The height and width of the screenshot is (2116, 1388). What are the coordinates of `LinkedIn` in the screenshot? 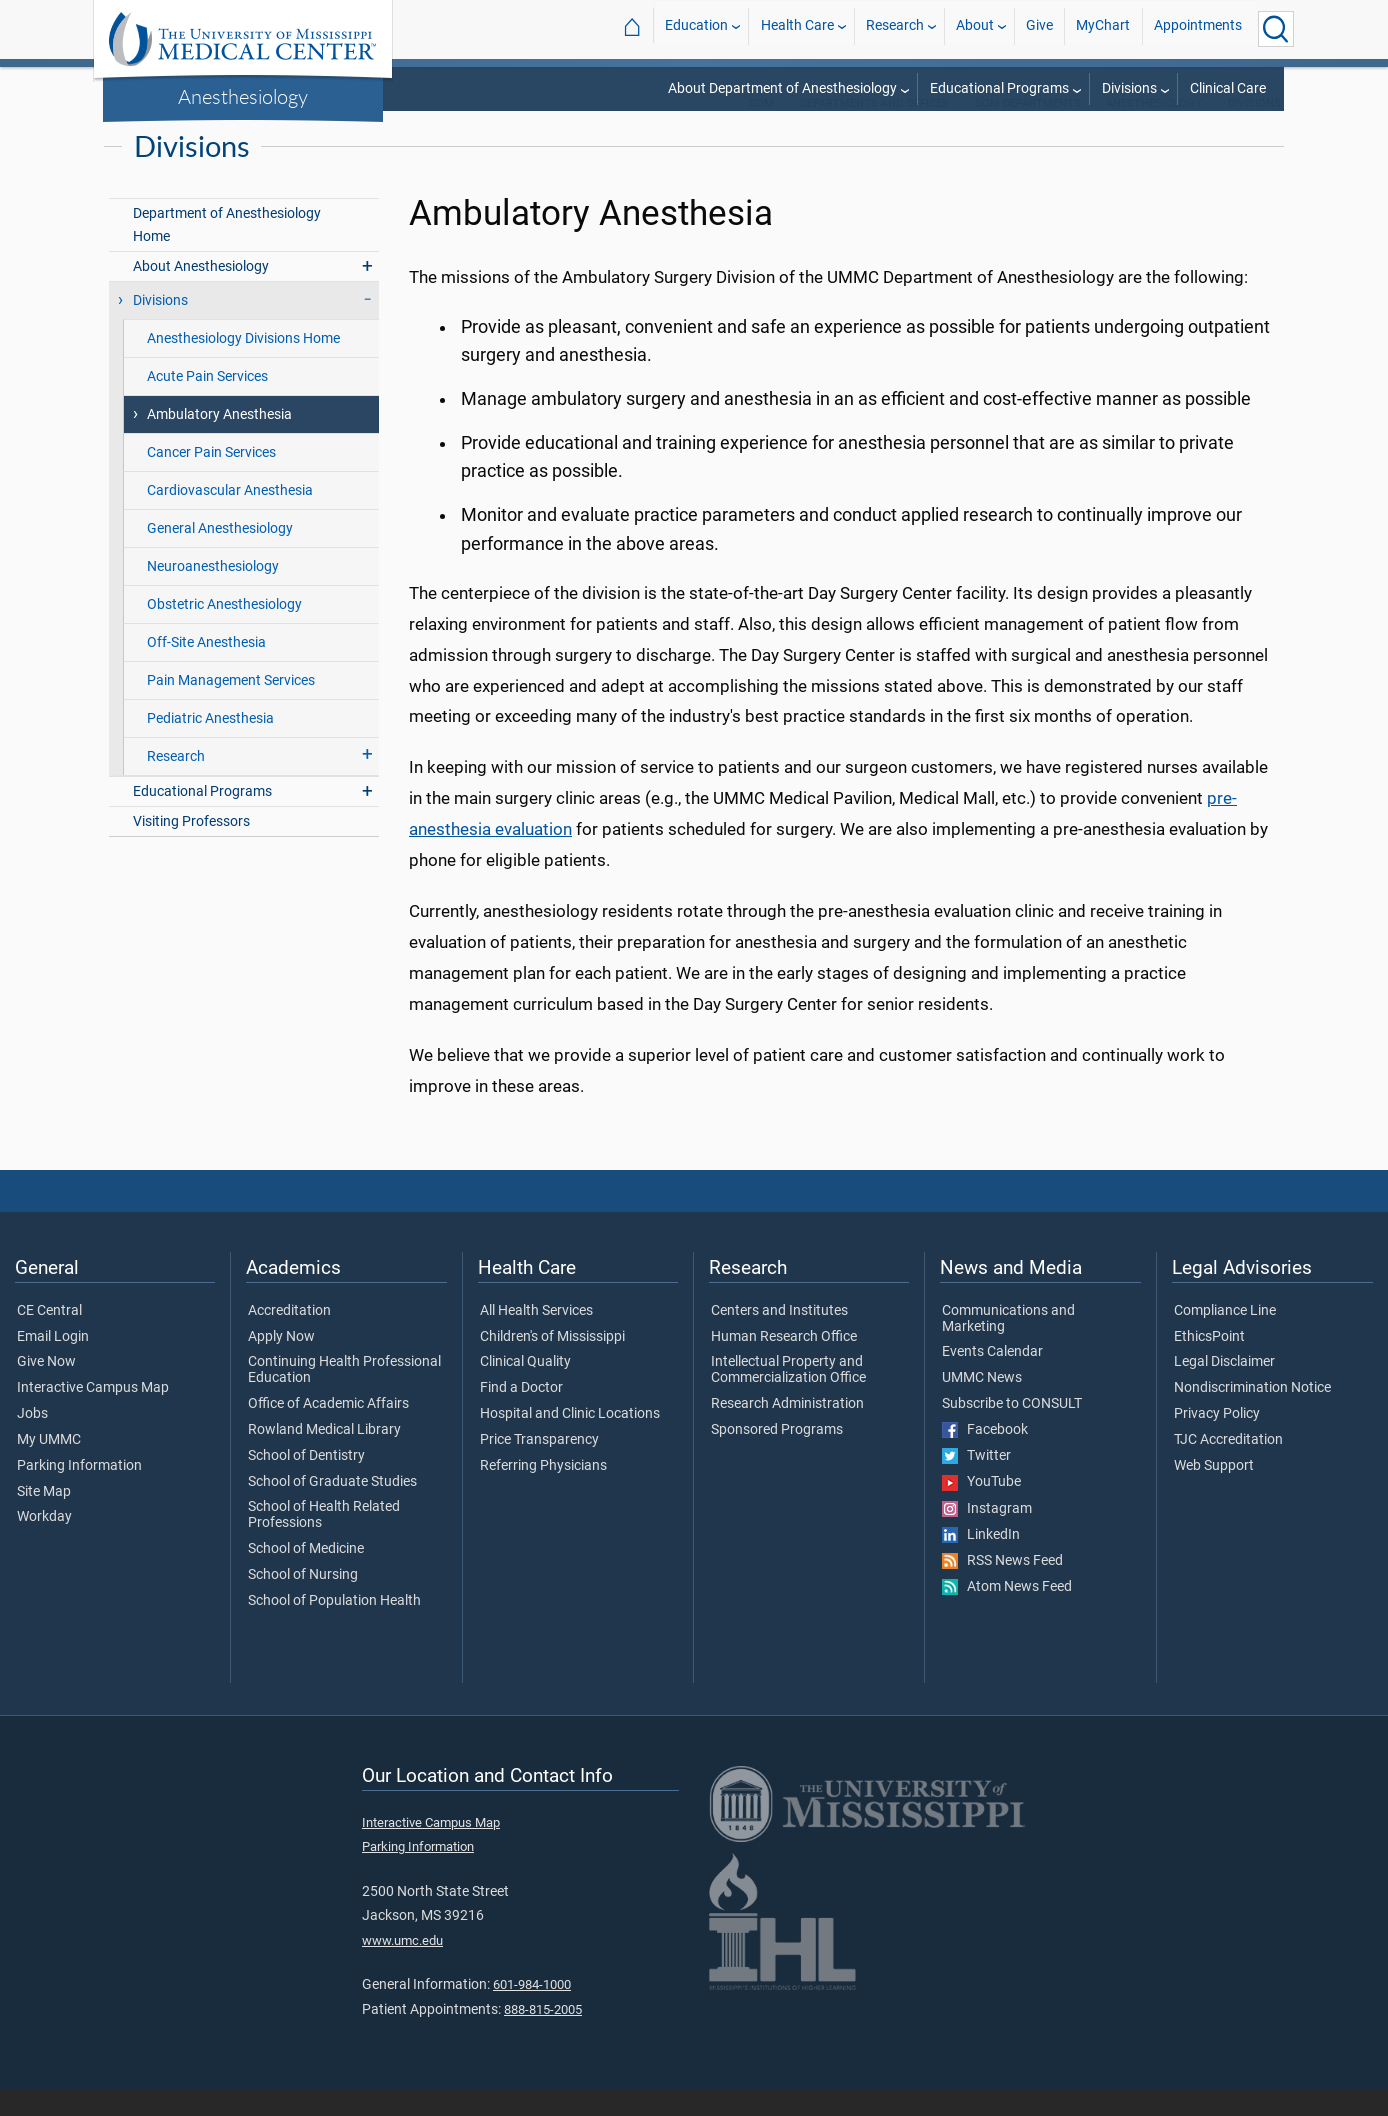 It's located at (981, 1561).